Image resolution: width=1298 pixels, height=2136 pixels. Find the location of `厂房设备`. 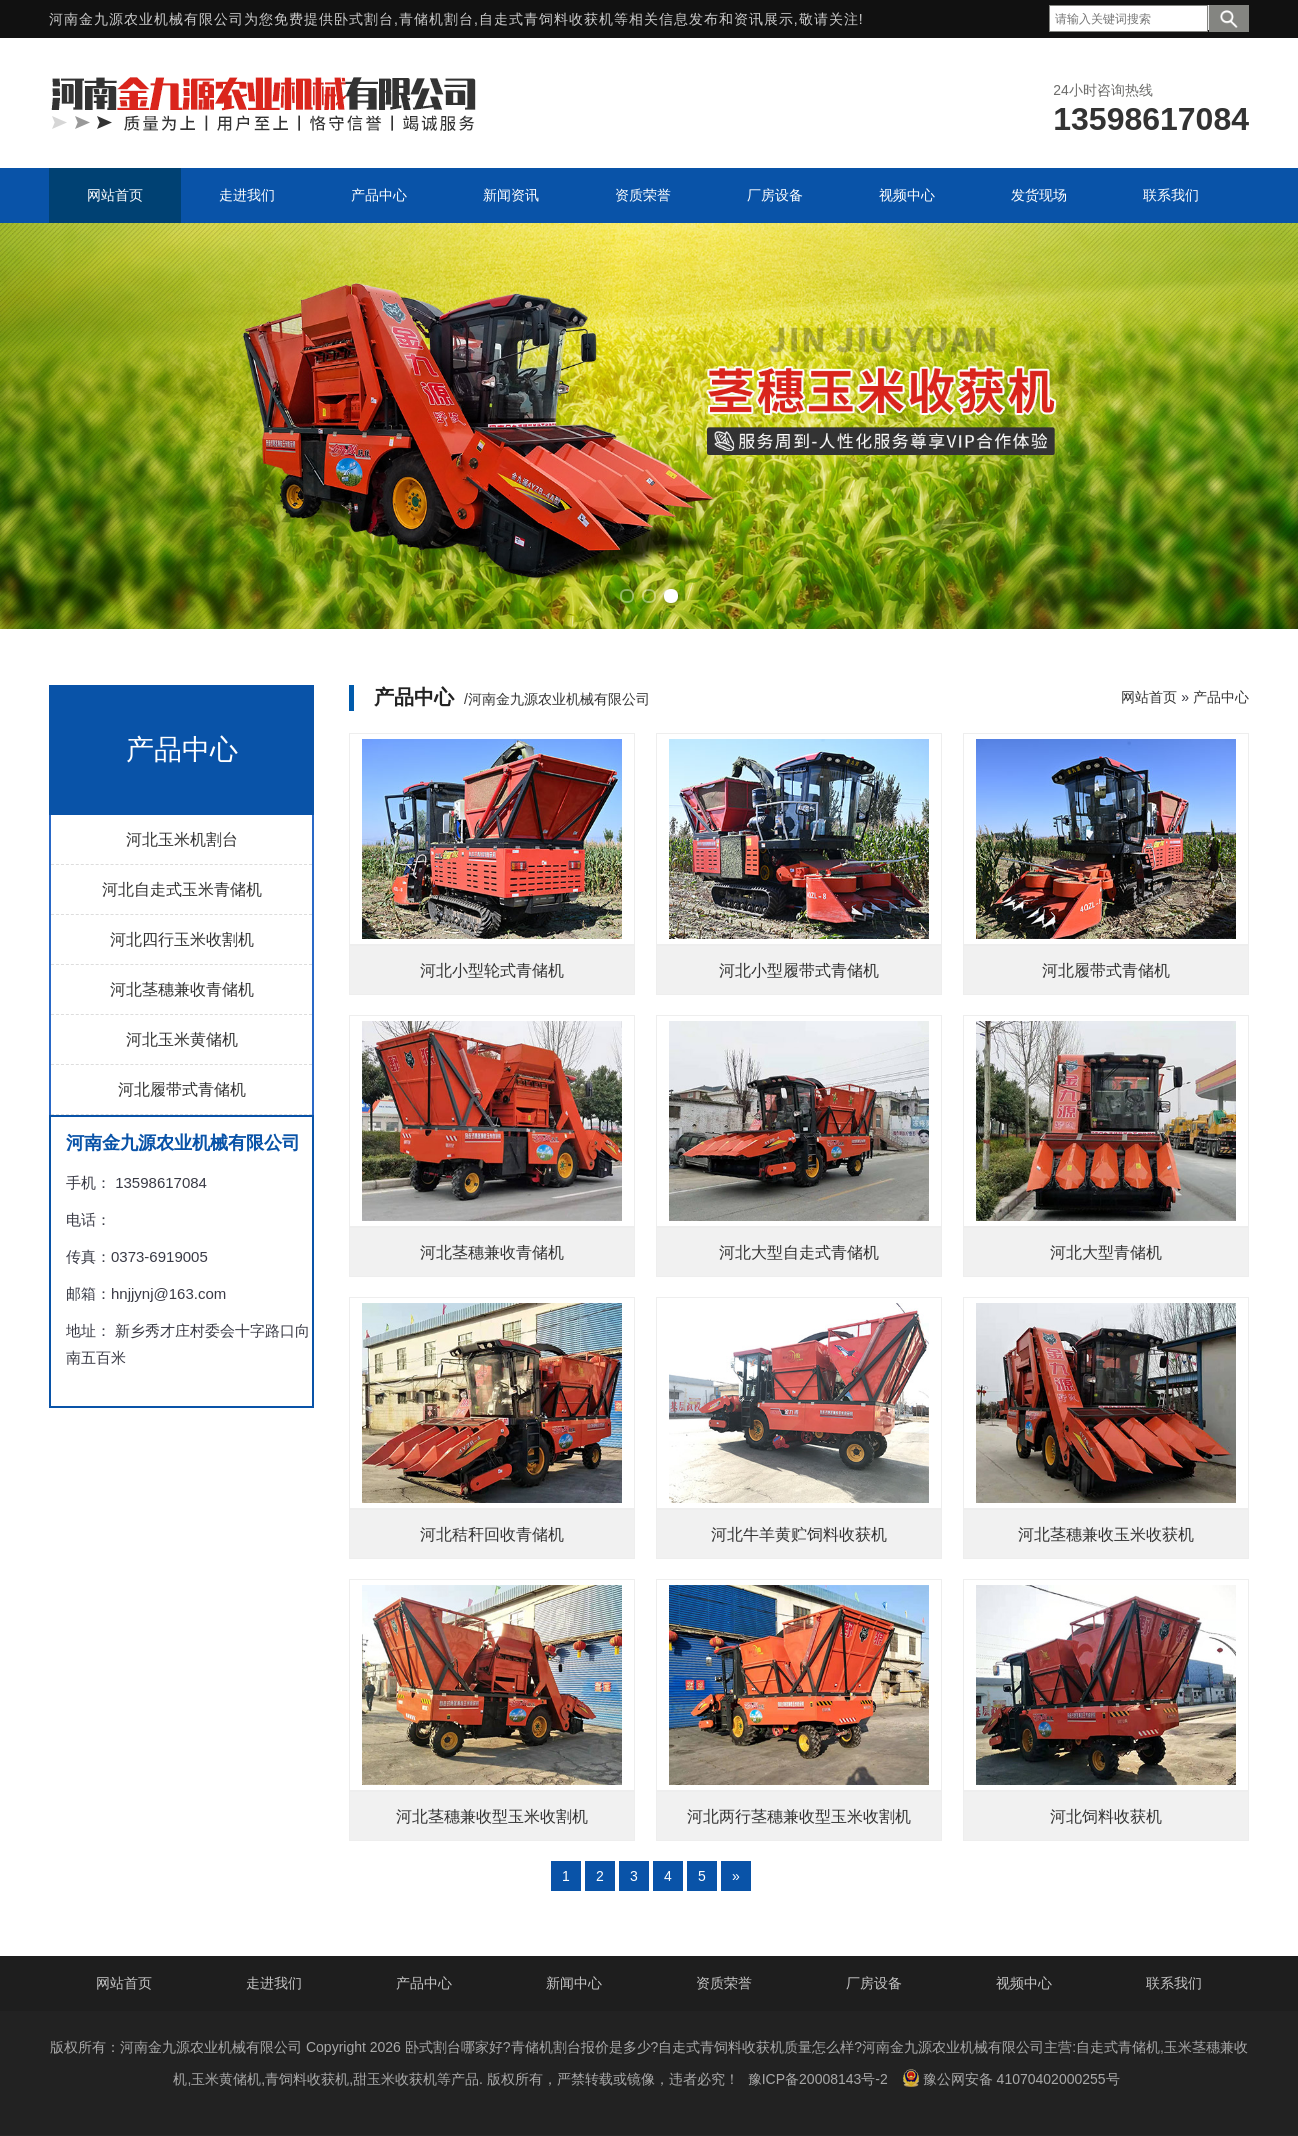

厂房设备 is located at coordinates (874, 1983).